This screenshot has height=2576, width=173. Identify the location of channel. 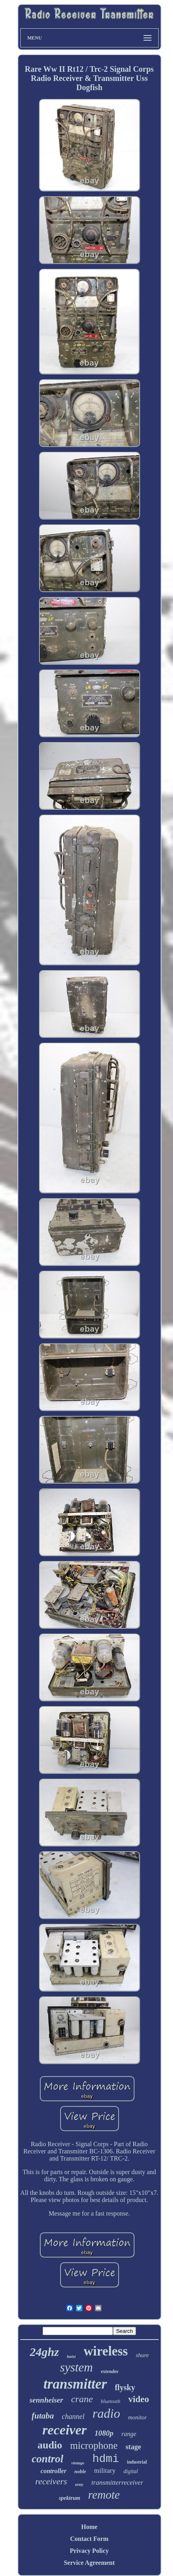
(73, 2417).